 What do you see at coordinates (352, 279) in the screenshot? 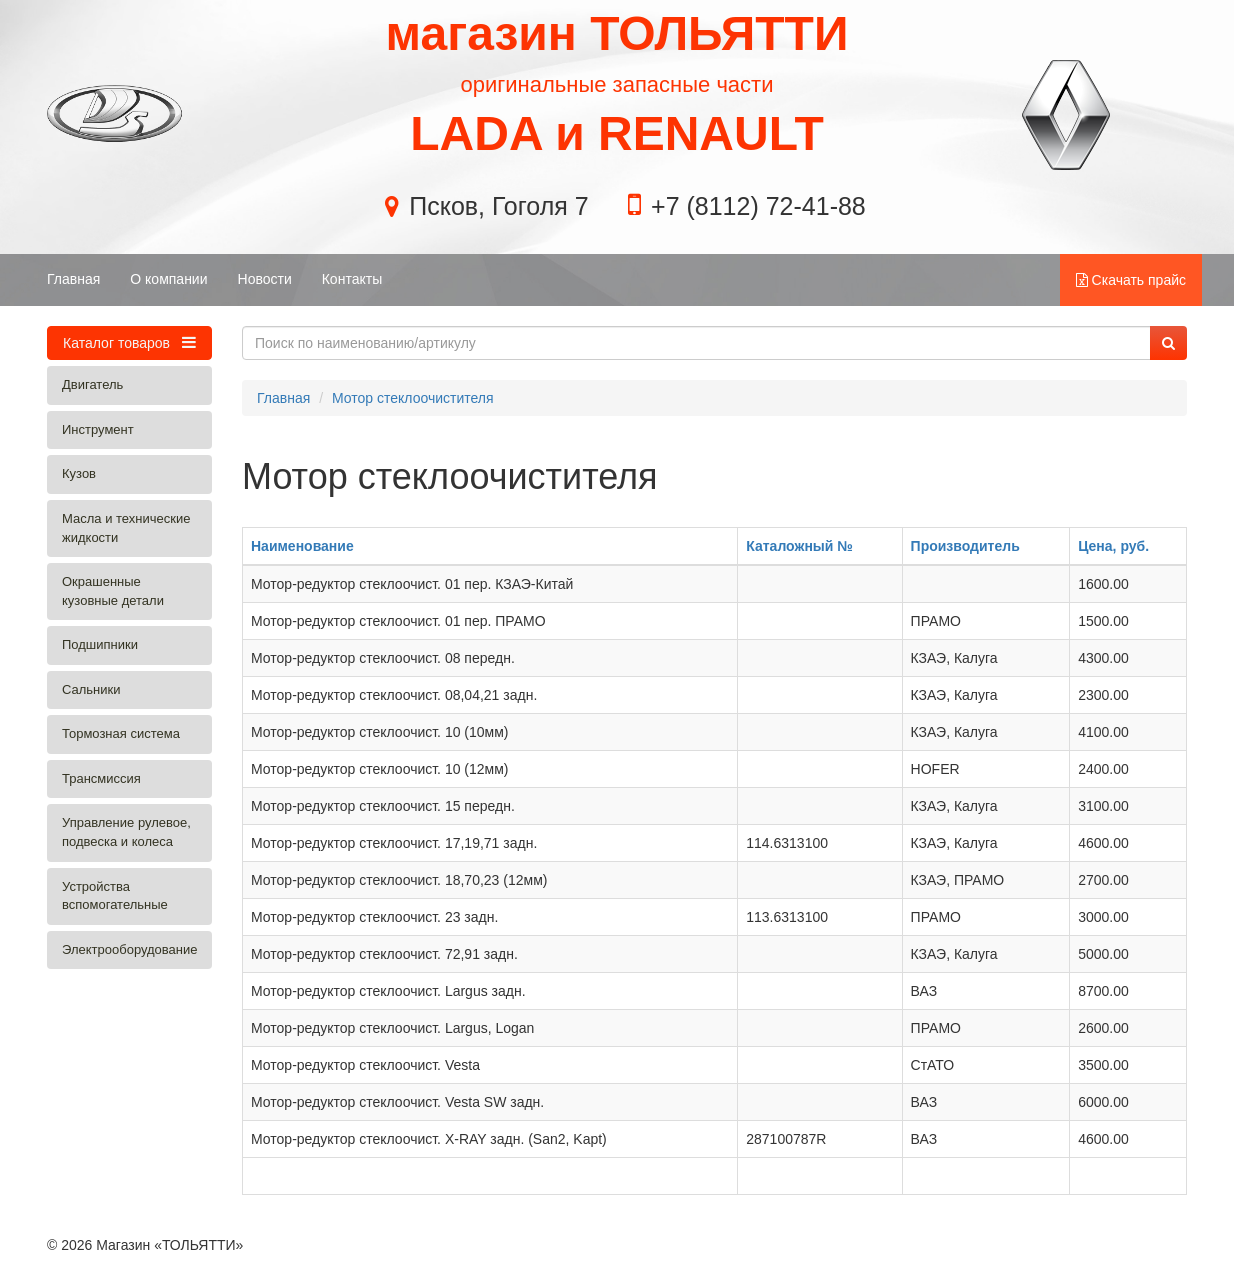
I see `Контакты` at bounding box center [352, 279].